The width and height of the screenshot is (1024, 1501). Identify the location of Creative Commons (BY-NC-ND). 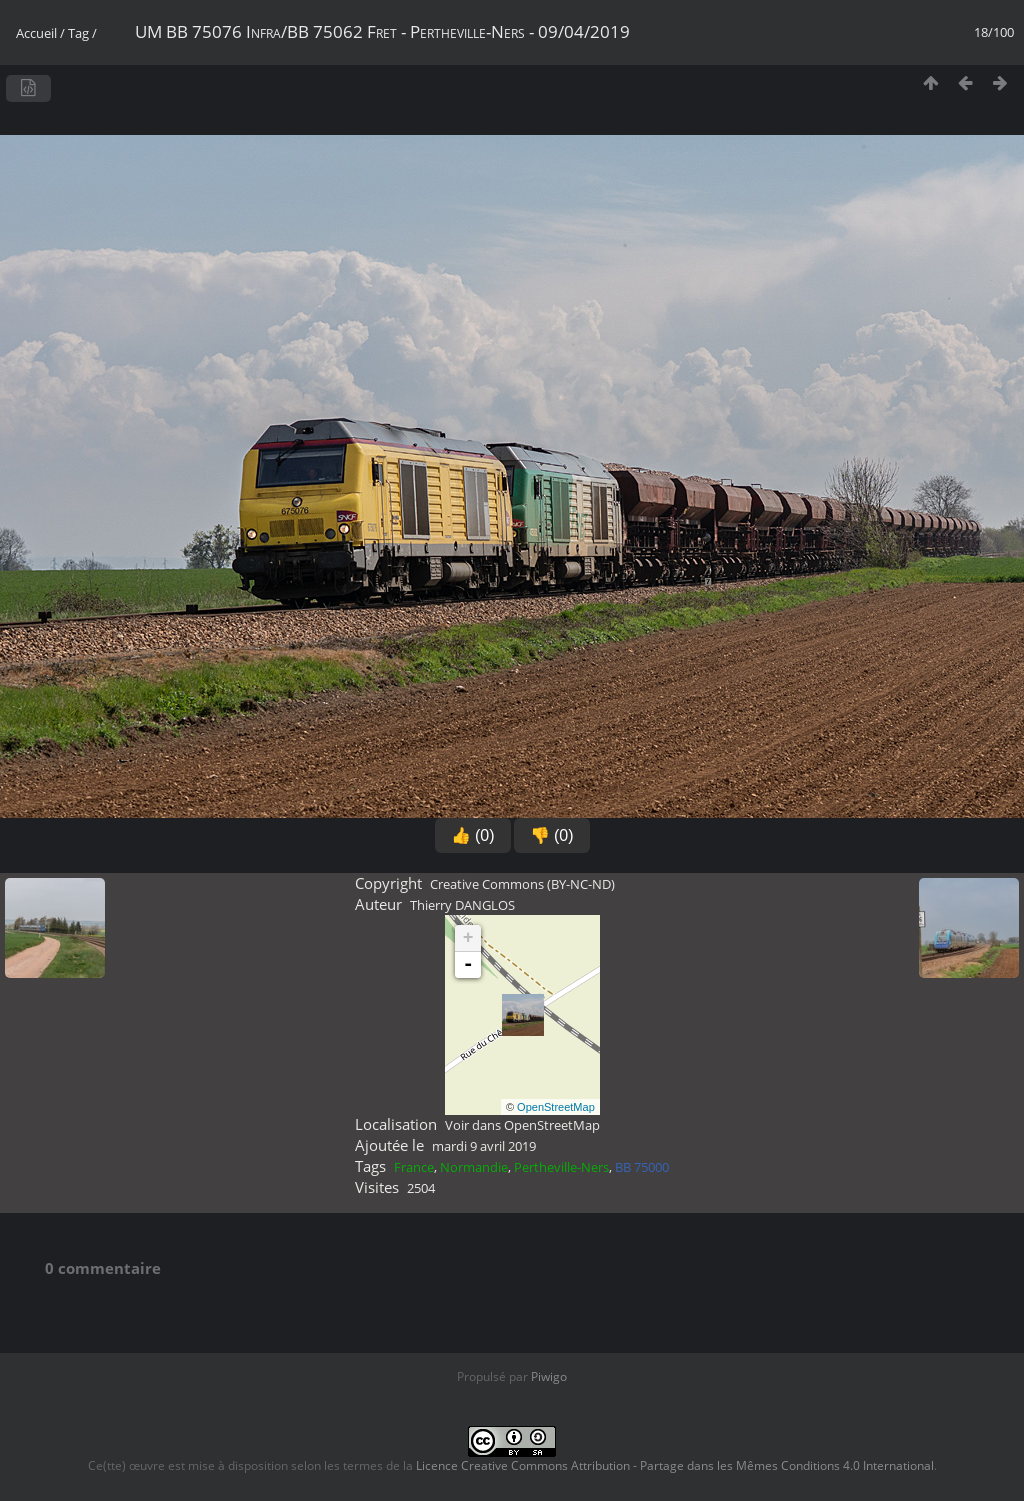
(522, 884).